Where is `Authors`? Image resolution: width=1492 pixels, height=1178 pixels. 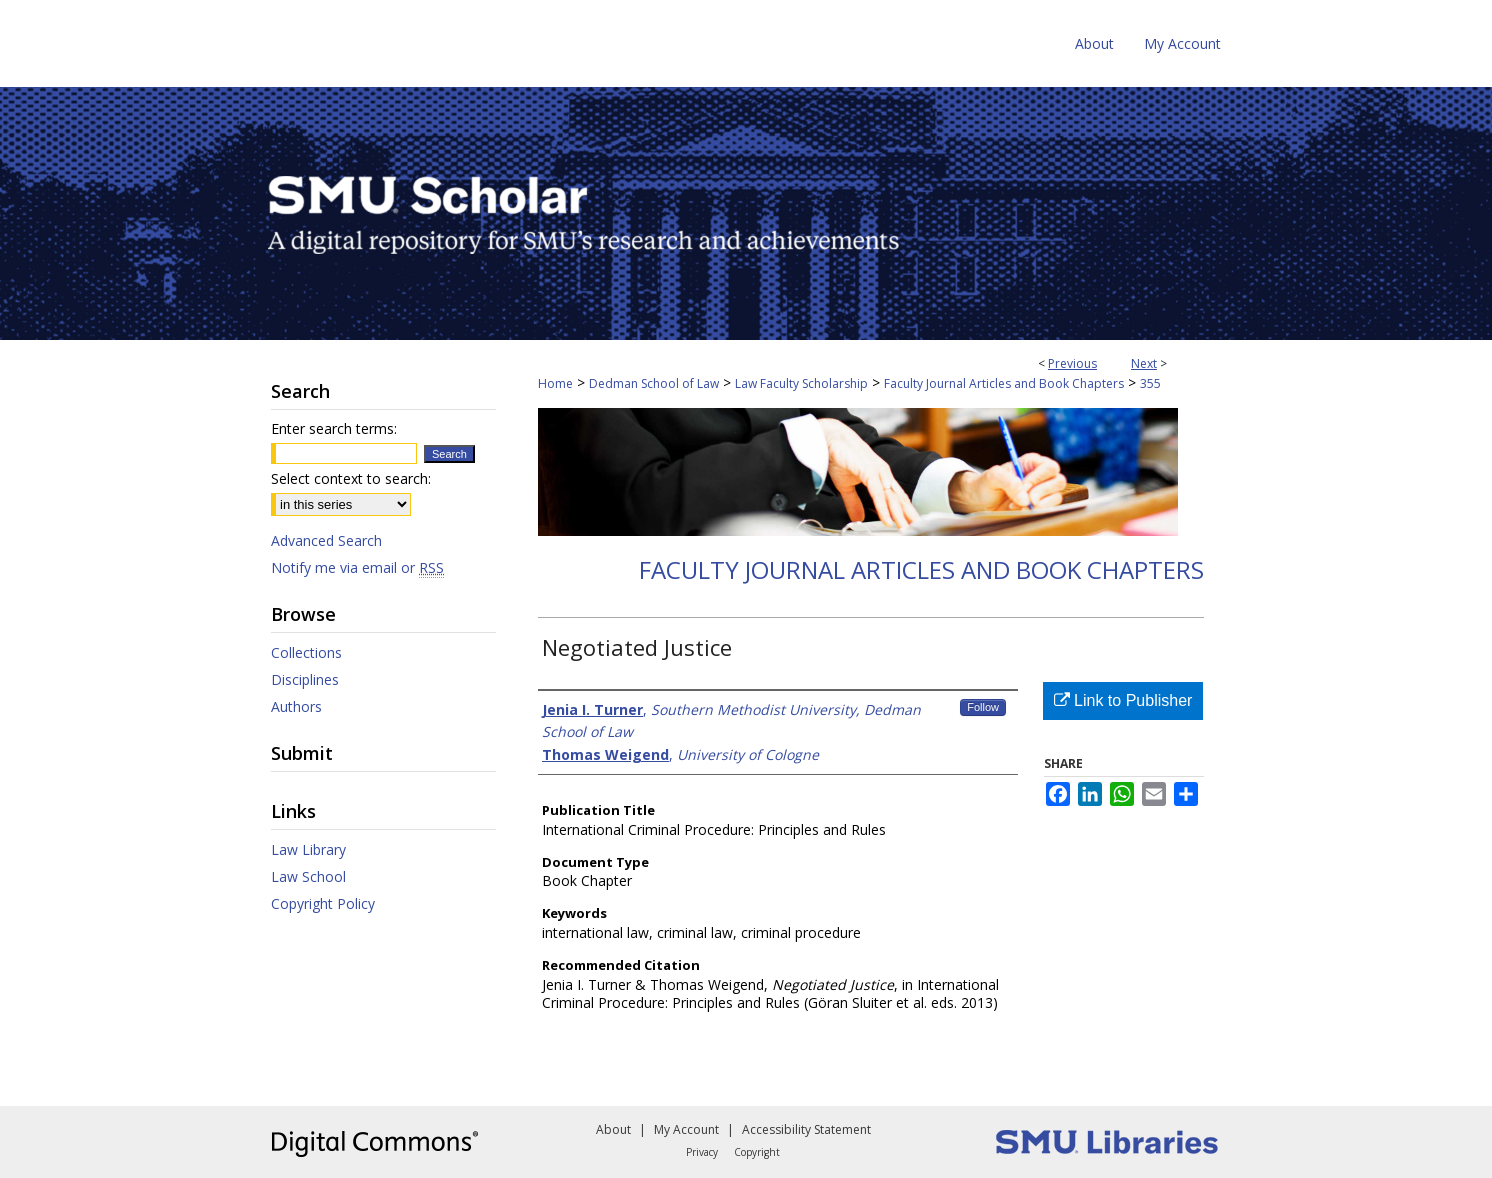
Authors is located at coordinates (296, 706).